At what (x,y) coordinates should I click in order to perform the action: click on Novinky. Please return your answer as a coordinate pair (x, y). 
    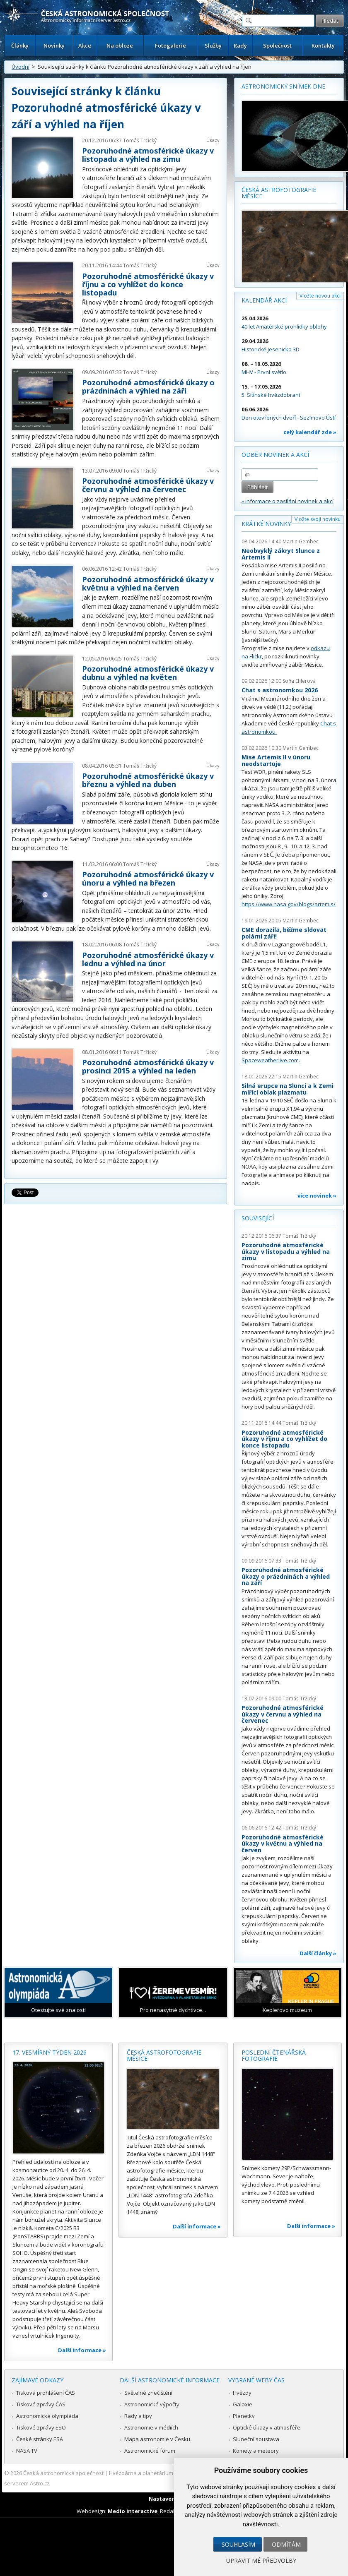
    Looking at the image, I should click on (54, 45).